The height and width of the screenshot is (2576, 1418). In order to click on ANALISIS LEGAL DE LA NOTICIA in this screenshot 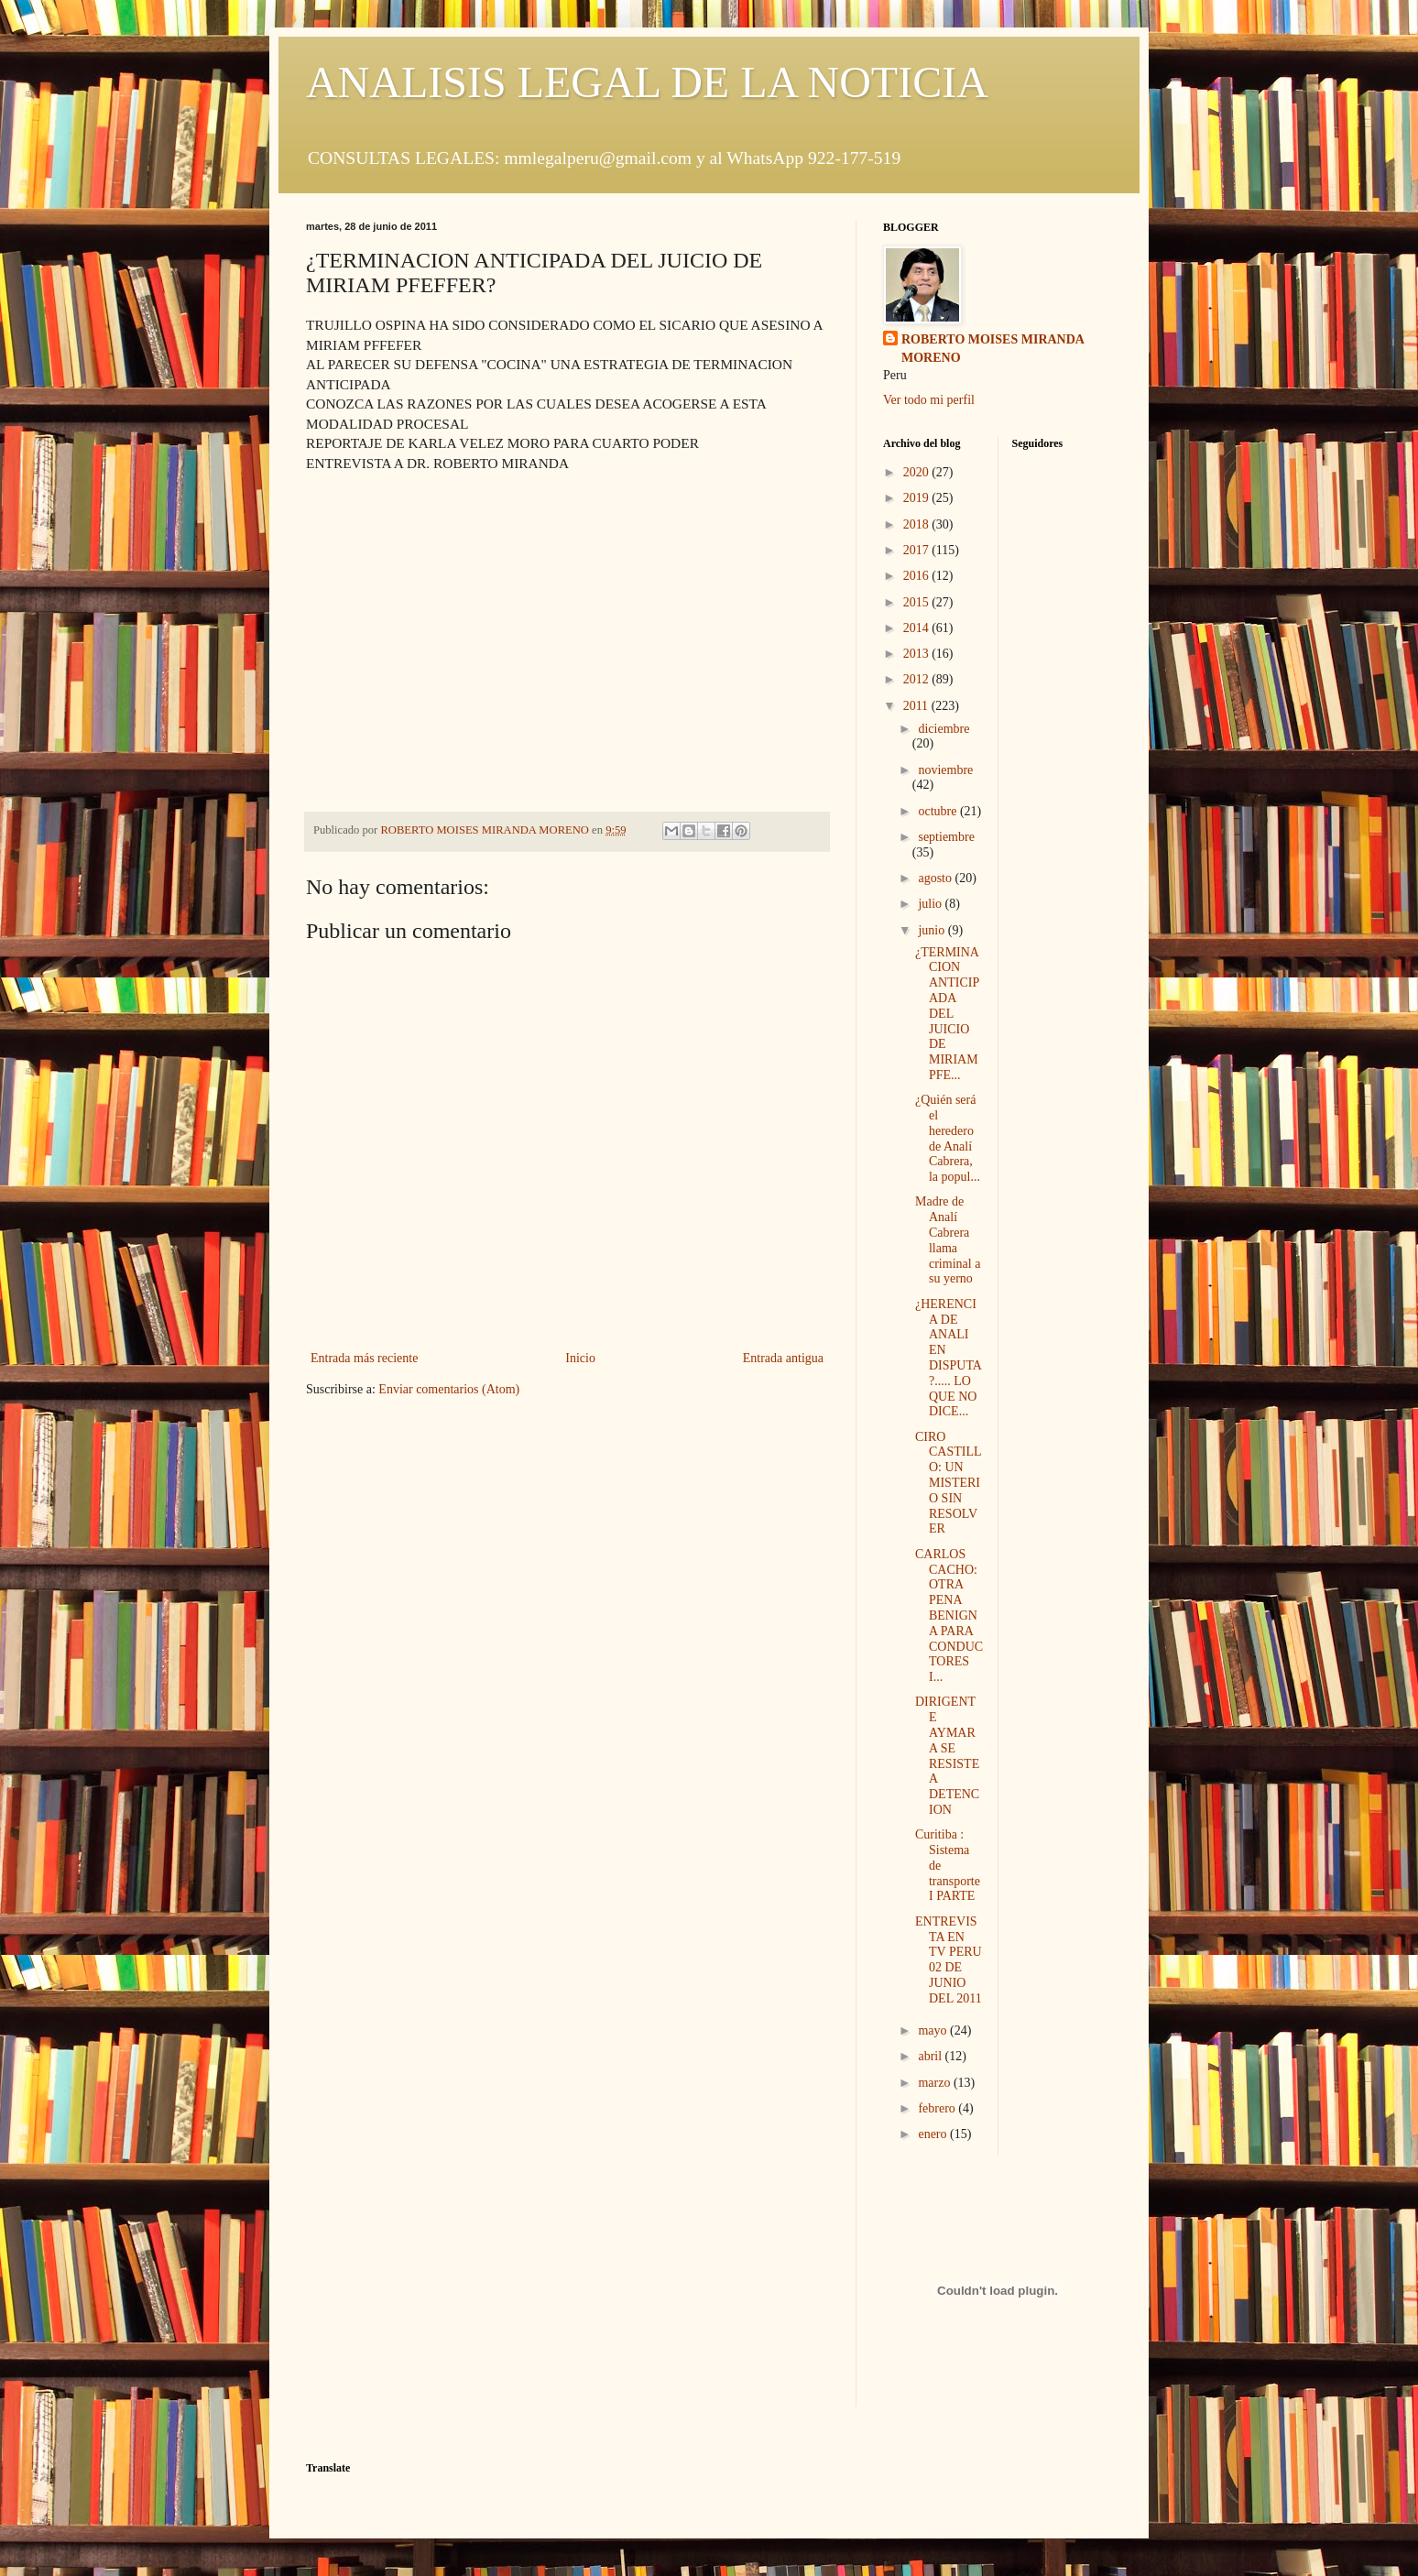, I will do `click(647, 82)`.